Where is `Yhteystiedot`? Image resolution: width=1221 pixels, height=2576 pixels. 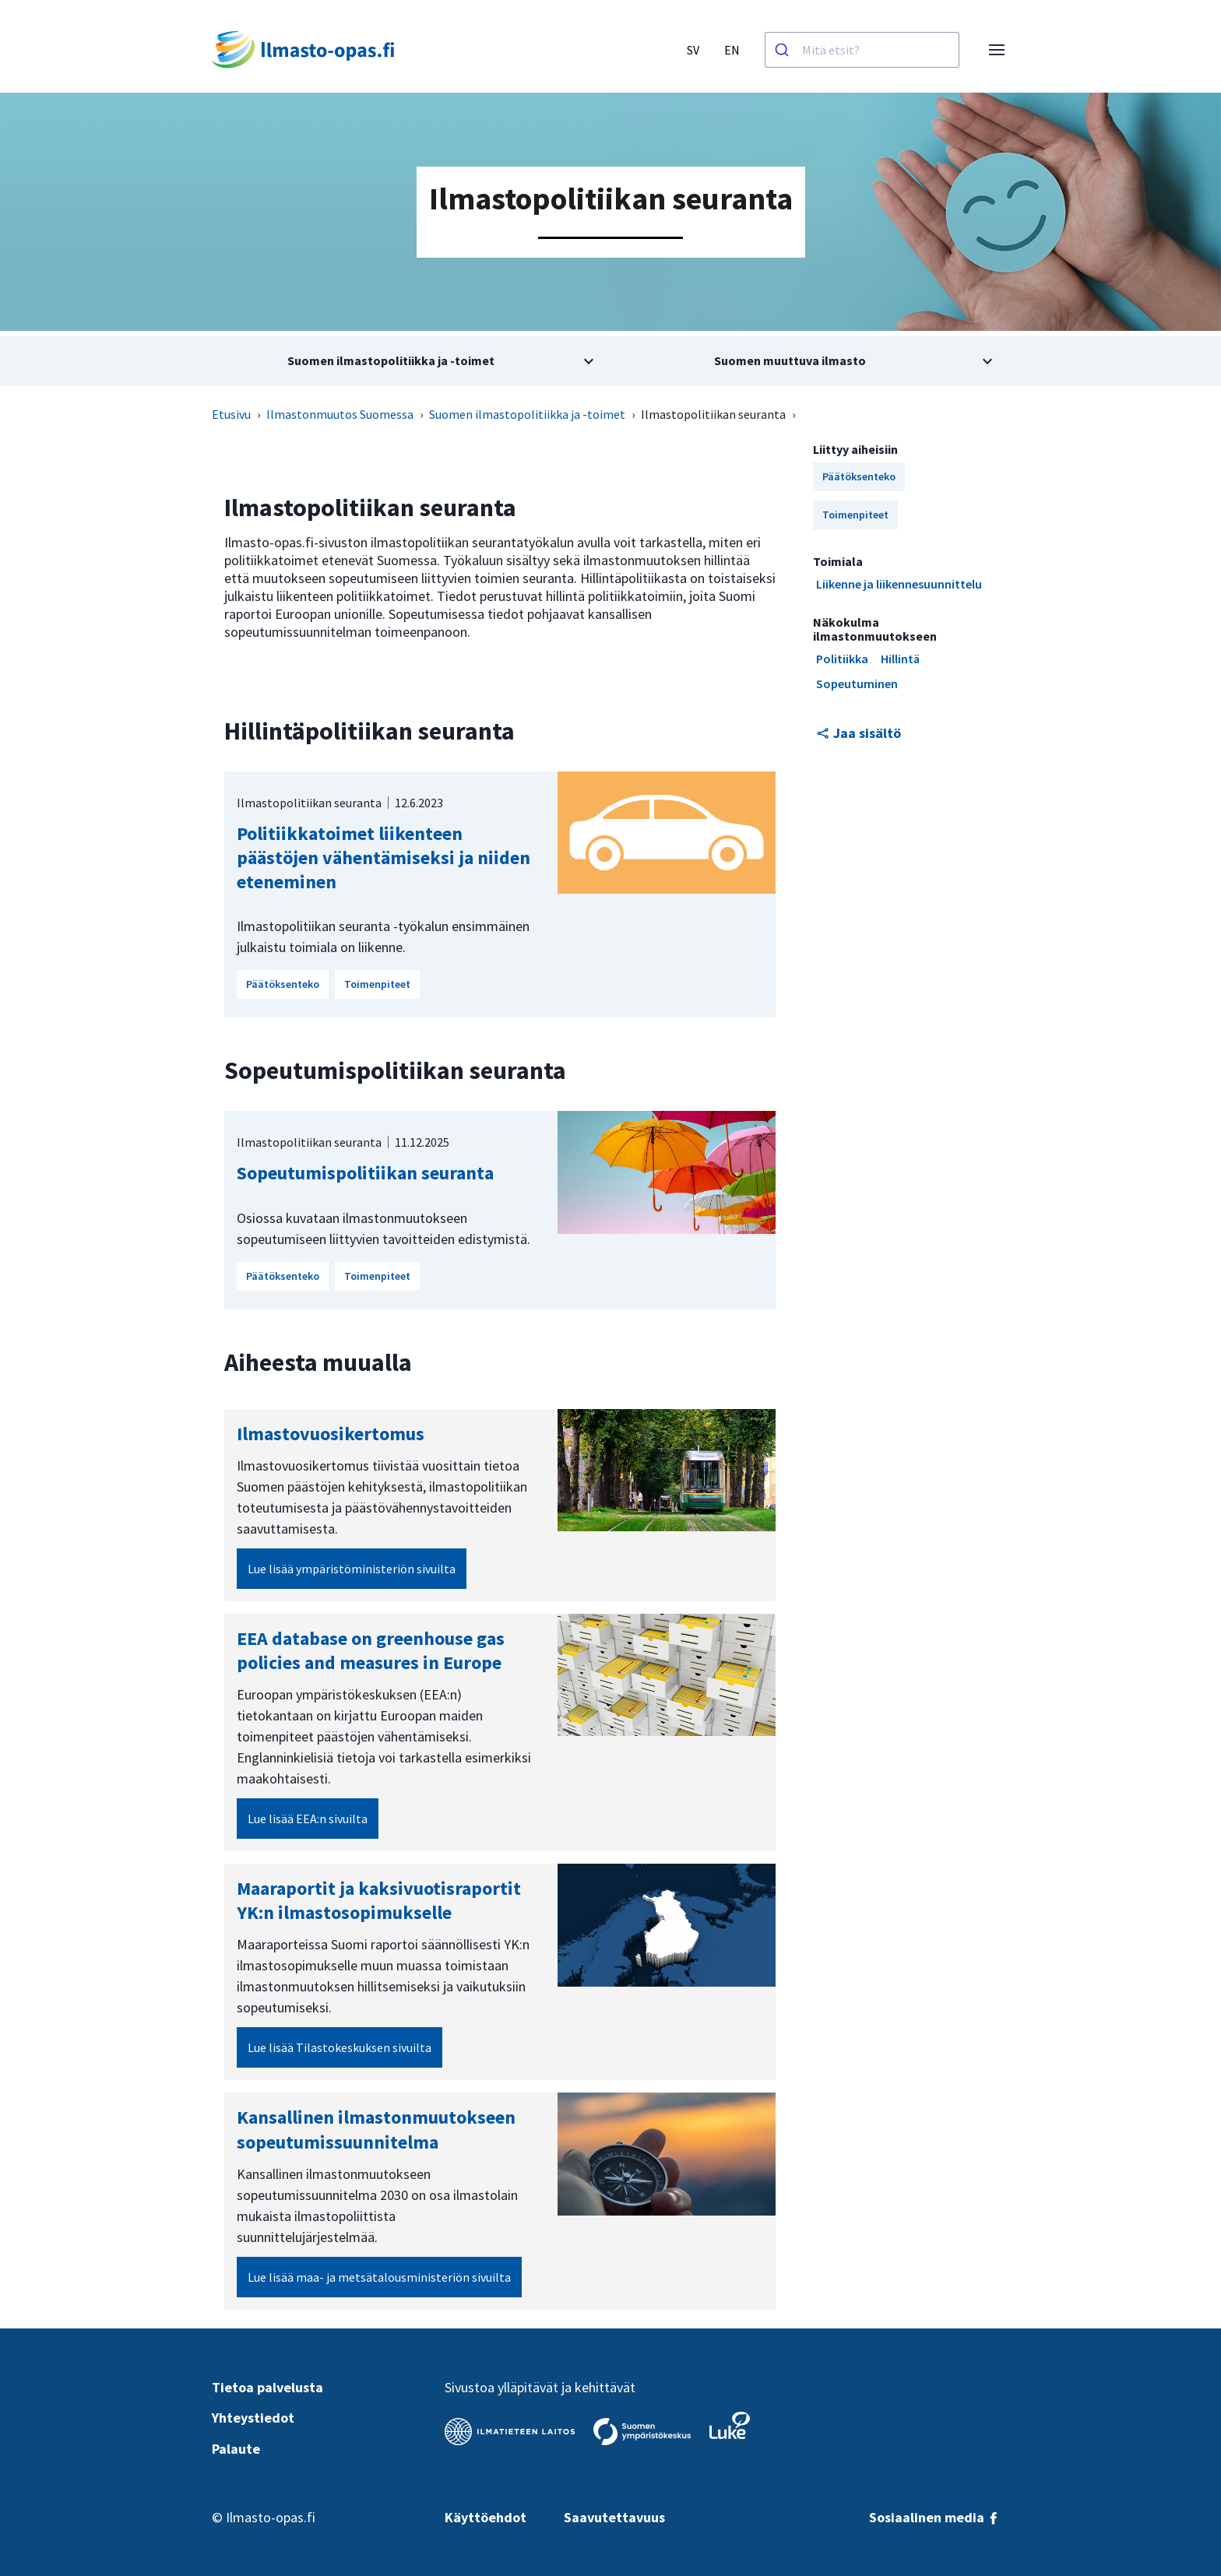
Yhteystiedot is located at coordinates (253, 2418).